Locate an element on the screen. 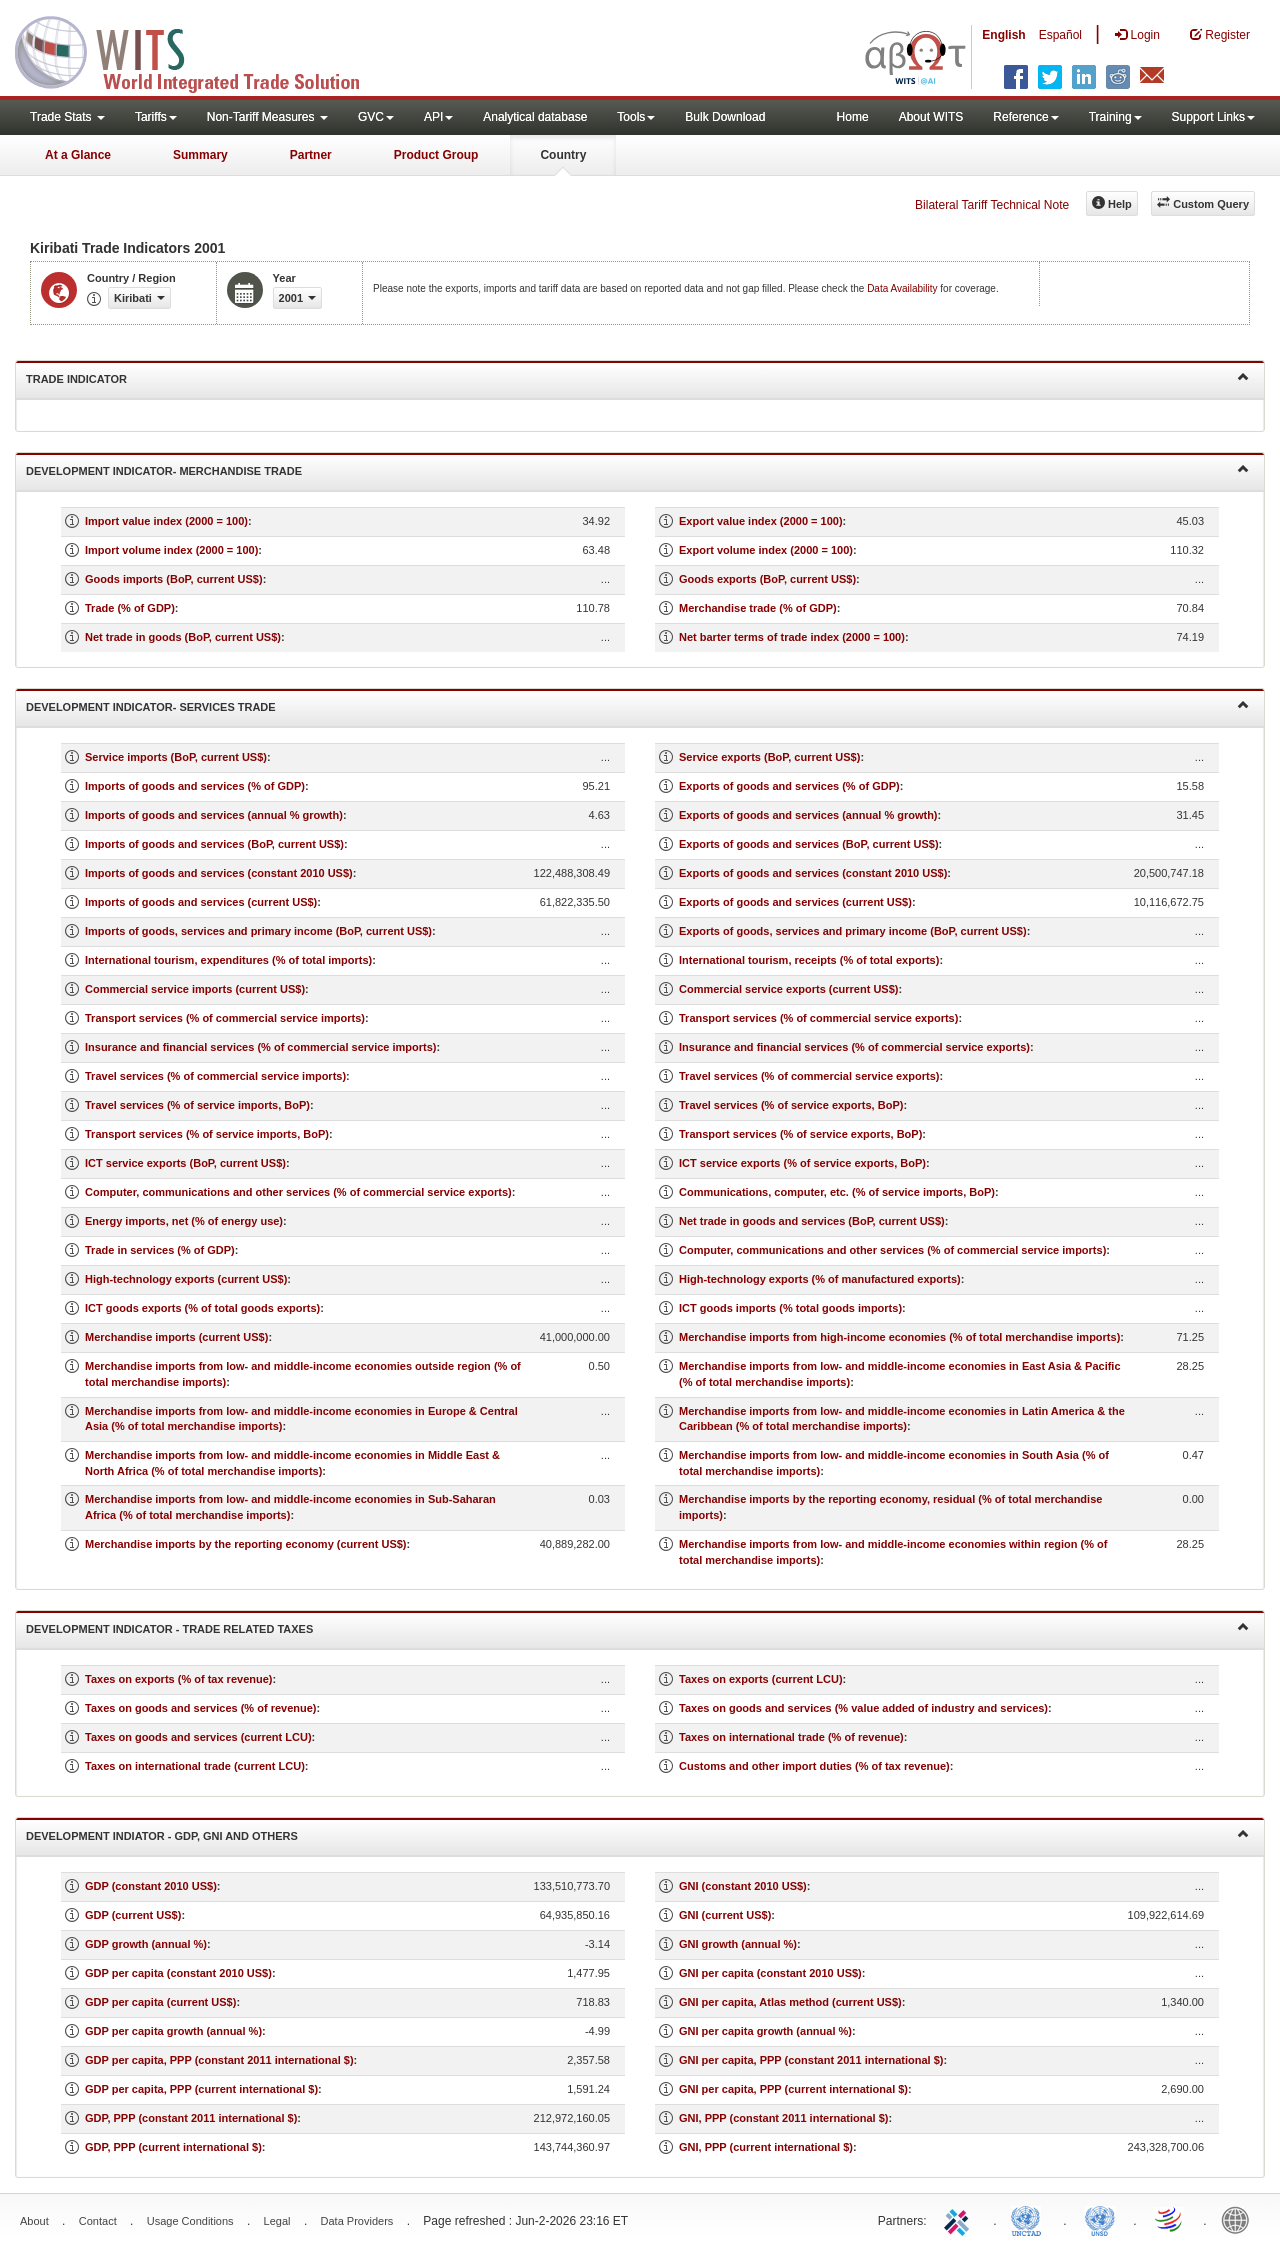  Tariffs is located at coordinates (156, 117).